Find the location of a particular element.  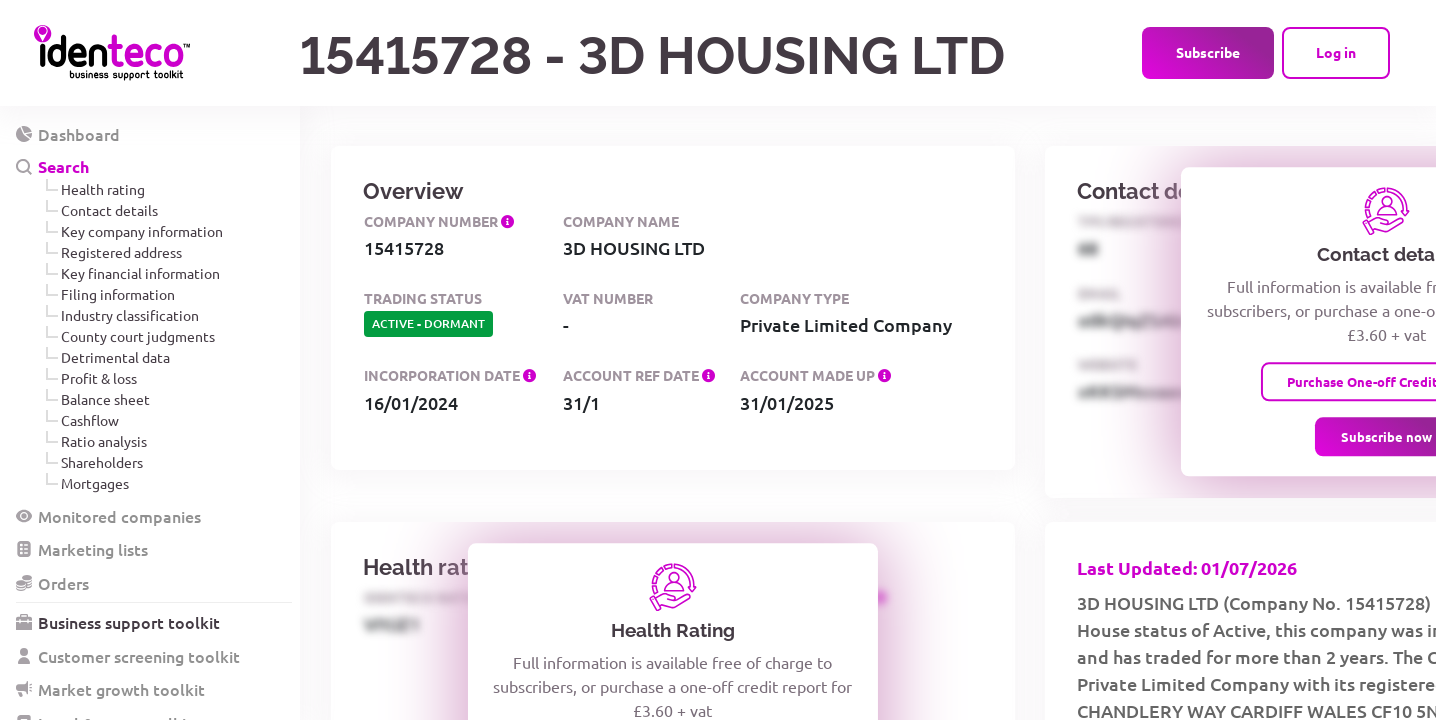

Log in is located at coordinates (1336, 52).